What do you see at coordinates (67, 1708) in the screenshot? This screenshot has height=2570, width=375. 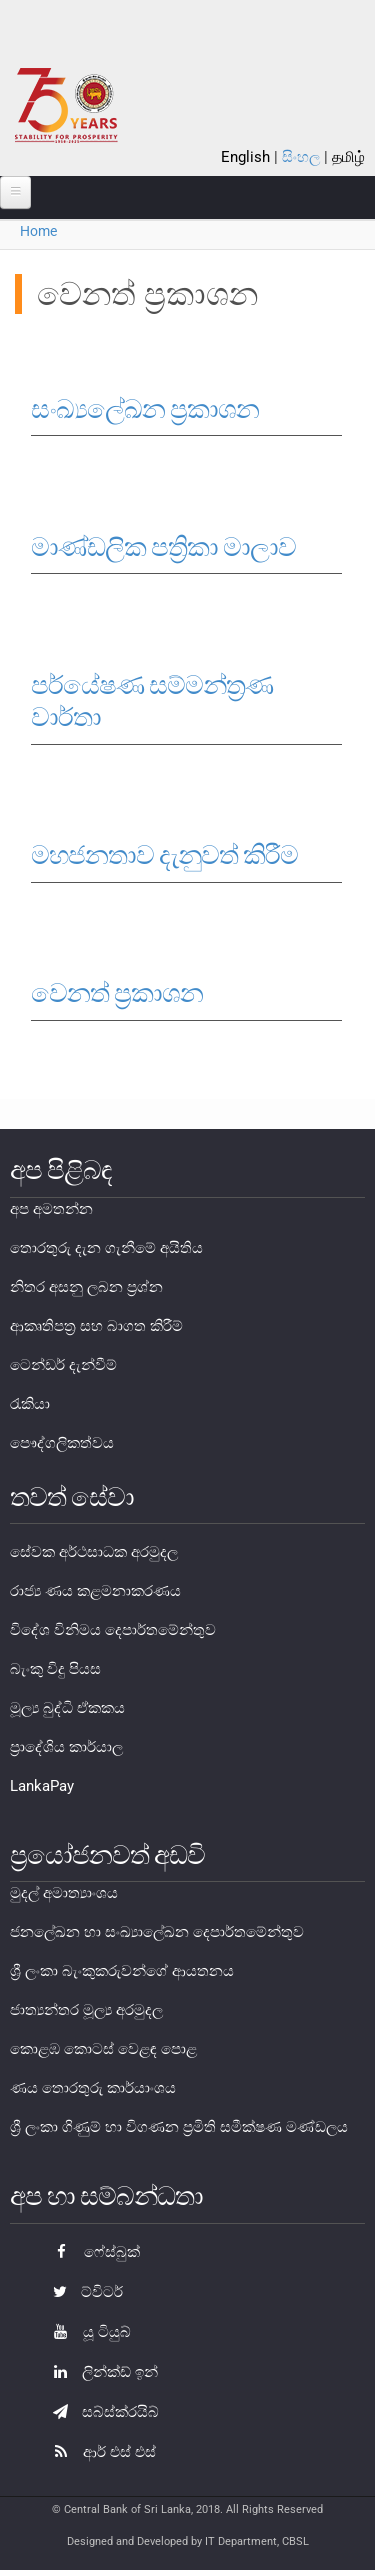 I see `මූල්‍ය බුද්ධි ඒකකය` at bounding box center [67, 1708].